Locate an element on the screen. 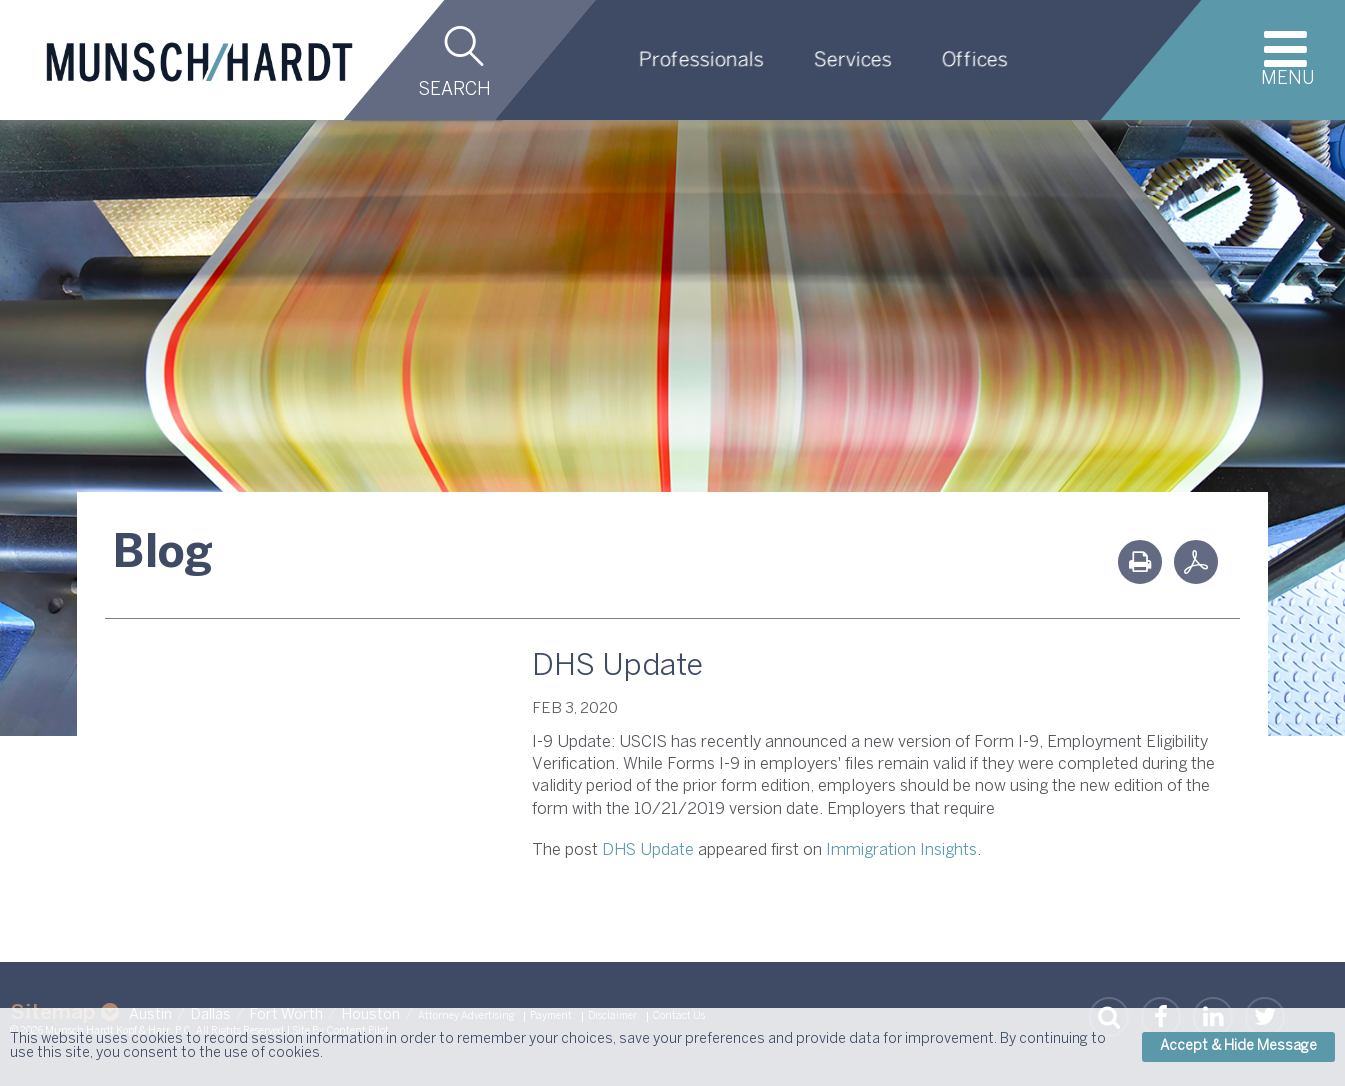 The width and height of the screenshot is (1345, 1086). Search is located at coordinates (454, 90).